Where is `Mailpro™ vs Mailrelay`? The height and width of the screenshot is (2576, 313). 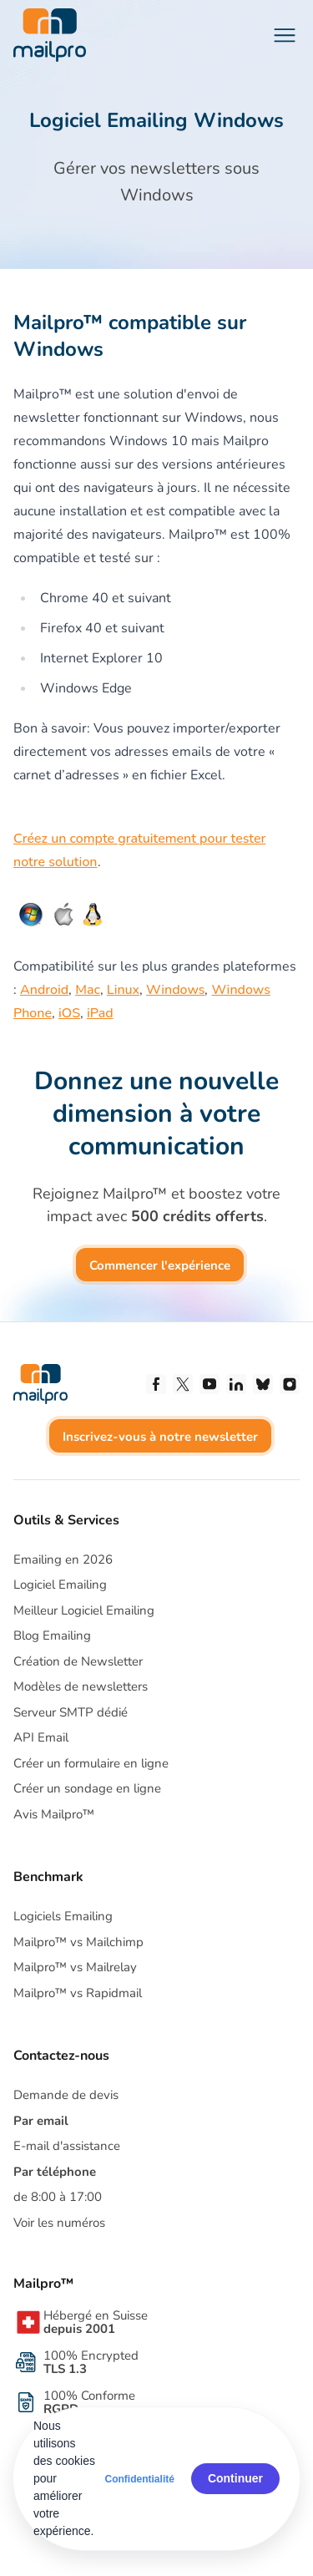
Mailpro™ vs Mailrelay is located at coordinates (75, 1967).